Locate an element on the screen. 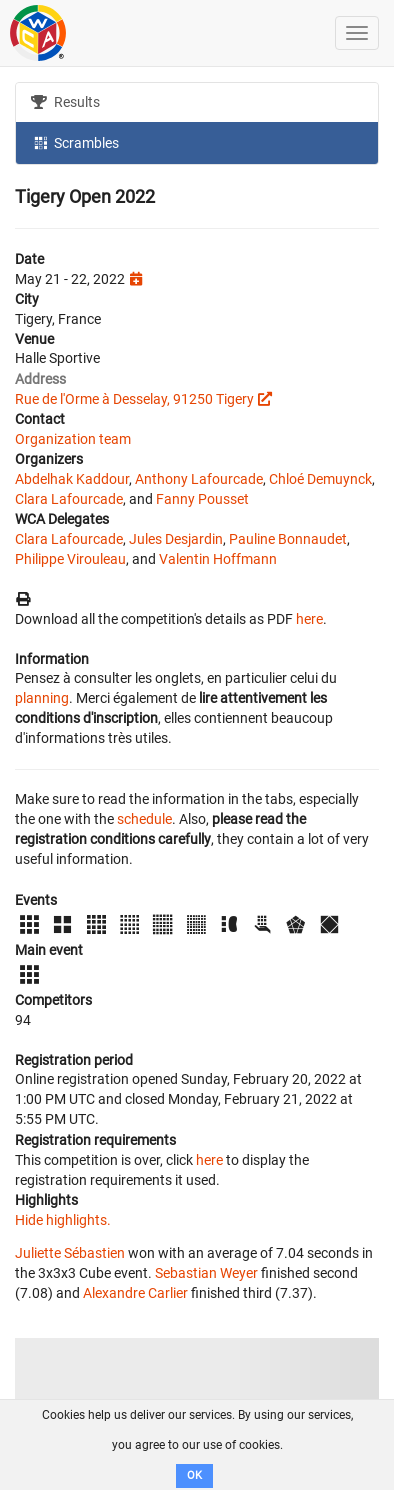 The height and width of the screenshot is (1490, 394). schedule is located at coordinates (144, 819).